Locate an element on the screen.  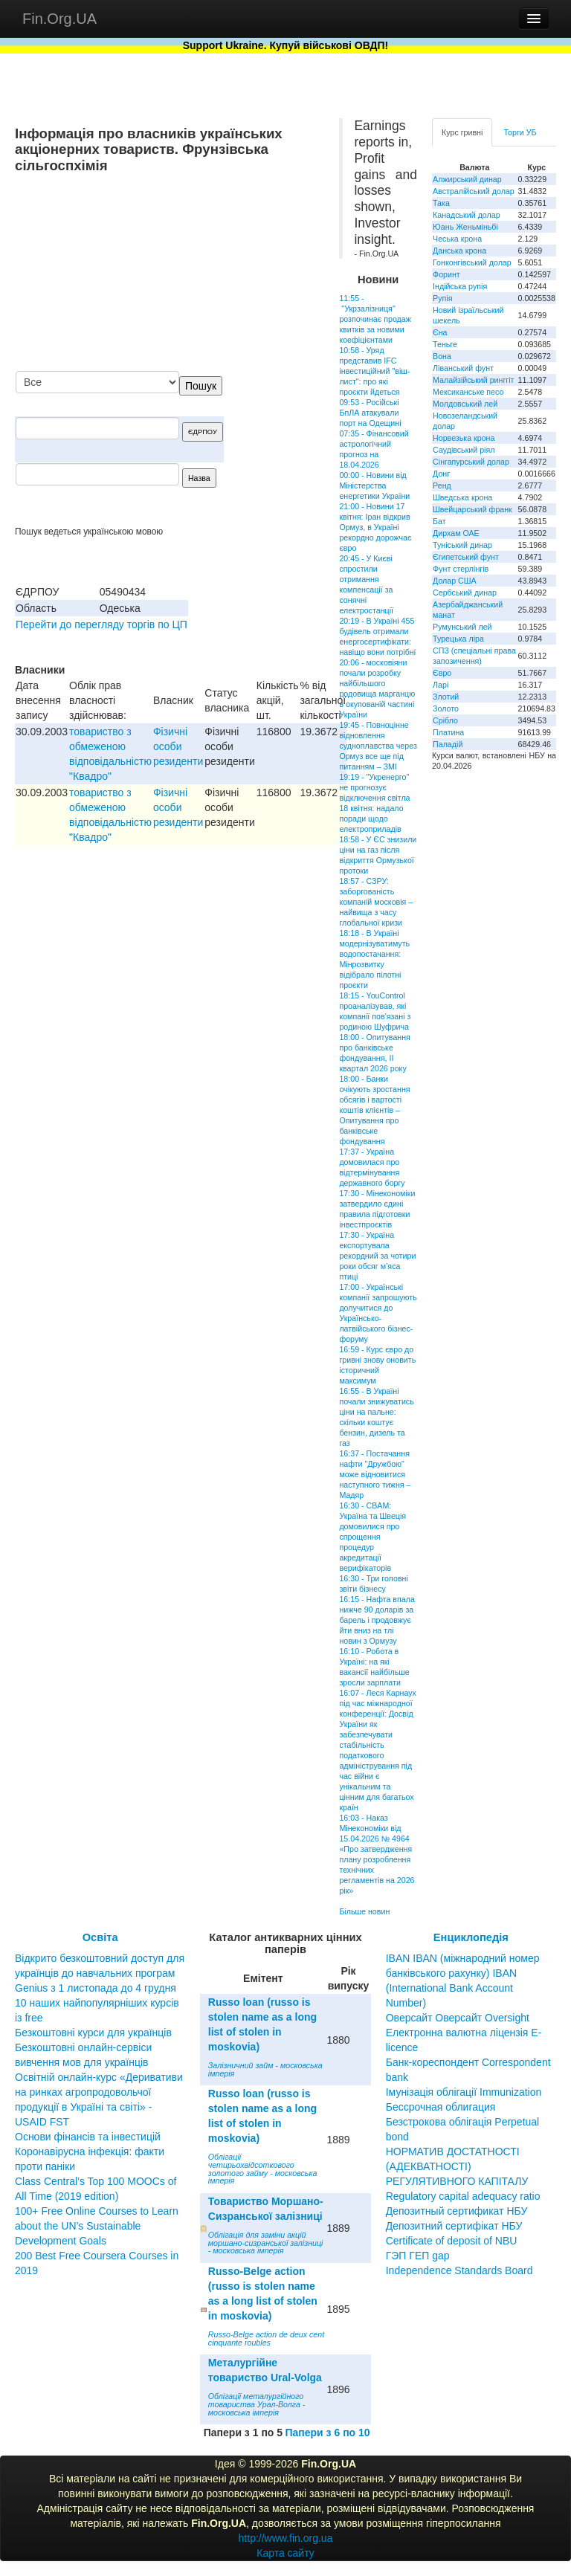
Румунський лей is located at coordinates (462, 626).